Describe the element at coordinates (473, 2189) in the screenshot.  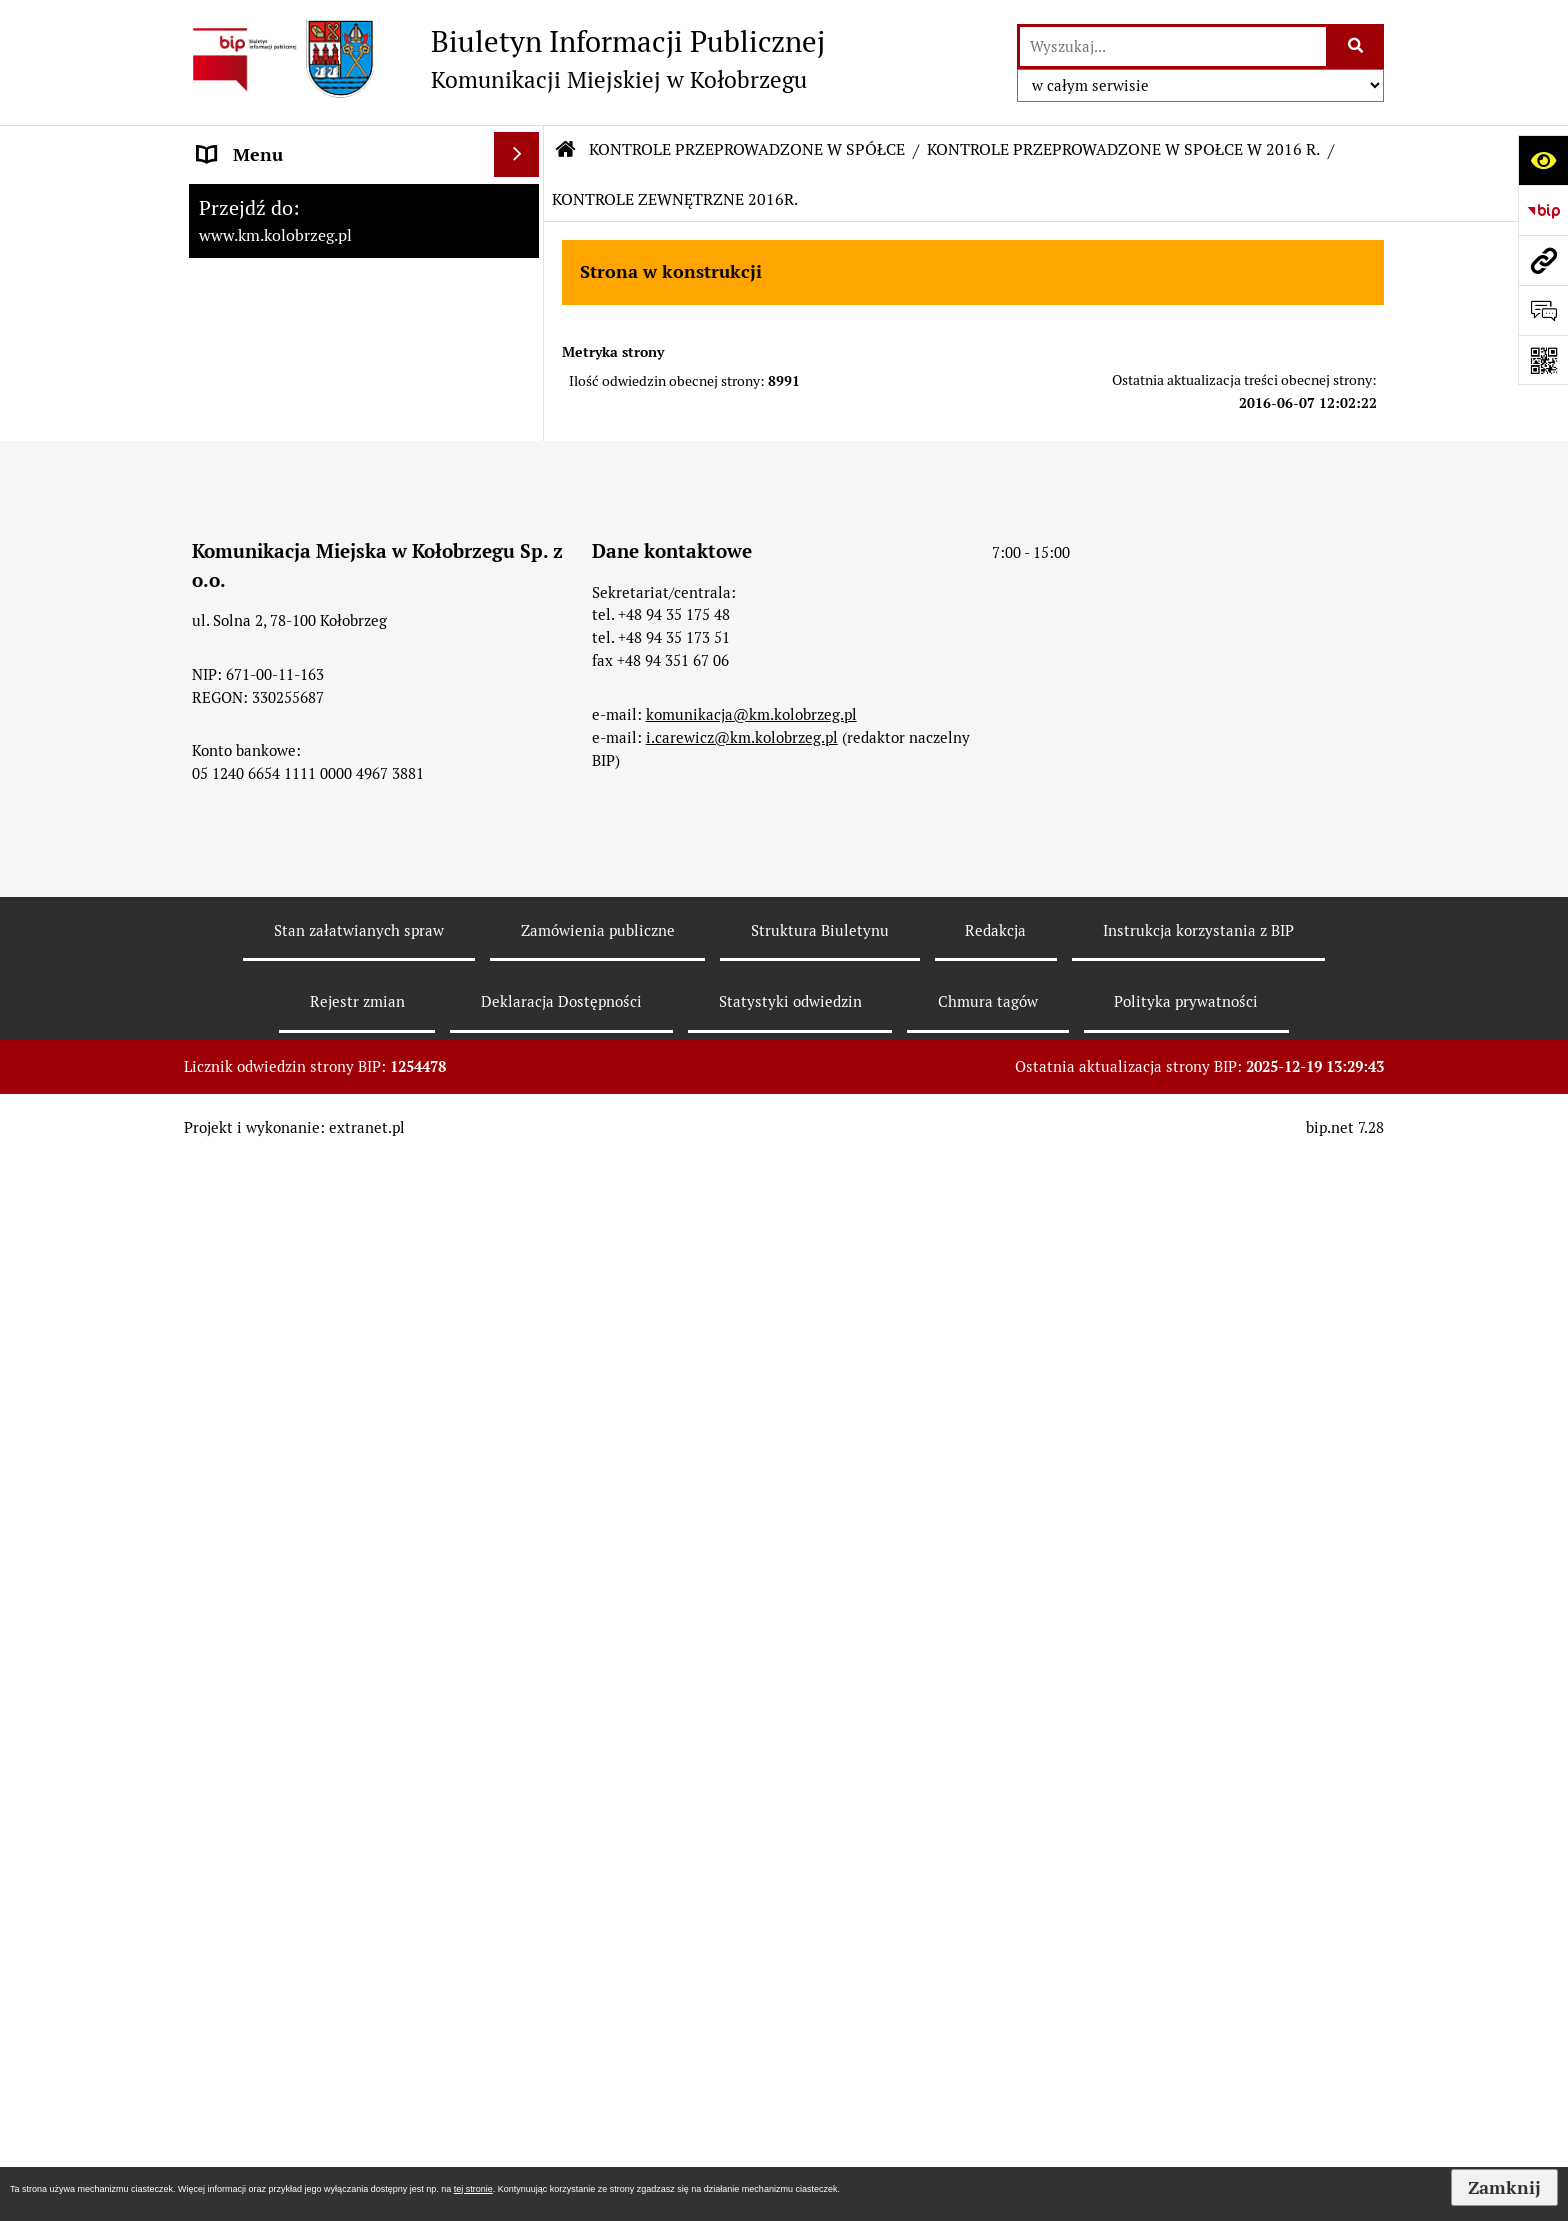
I see `tej stronie` at that location.